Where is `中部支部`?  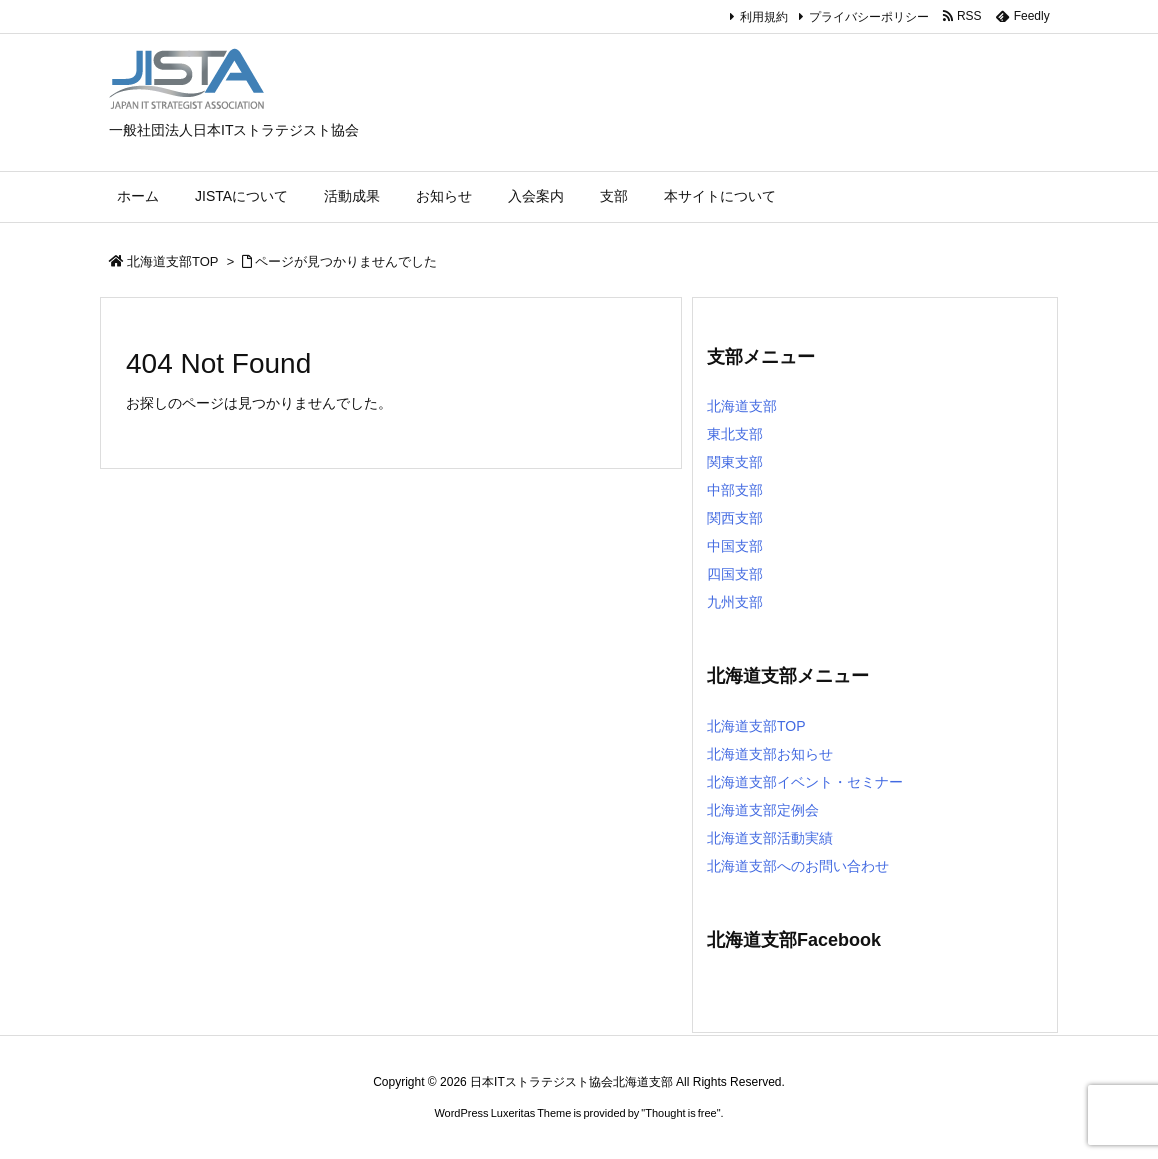 中部支部 is located at coordinates (735, 490).